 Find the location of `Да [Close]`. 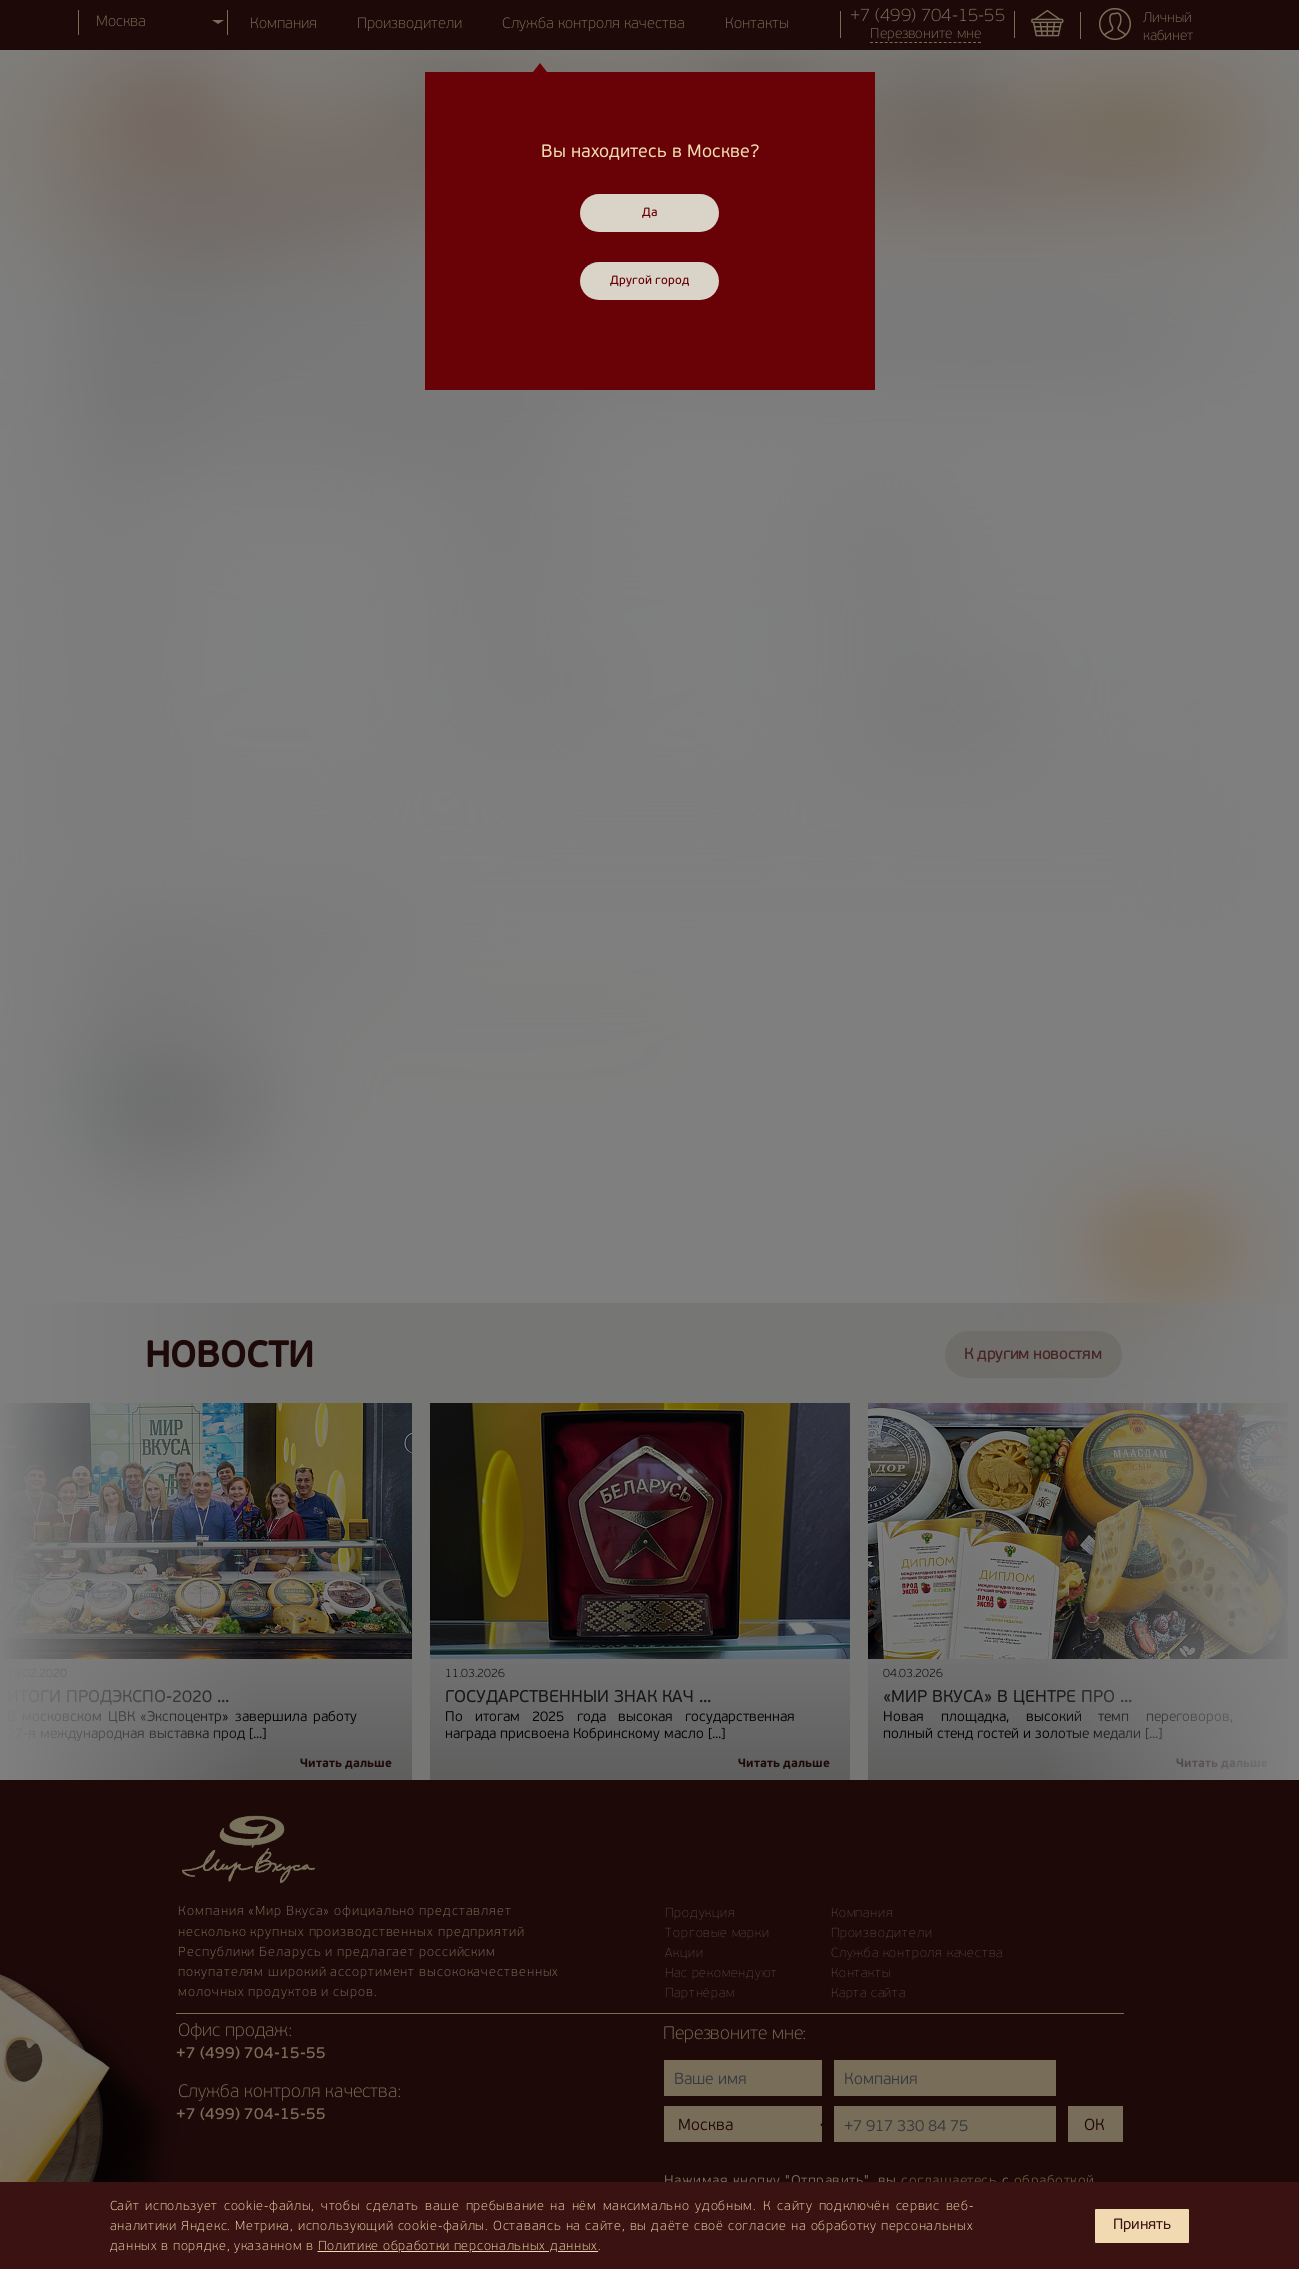

Да [Close] is located at coordinates (650, 213).